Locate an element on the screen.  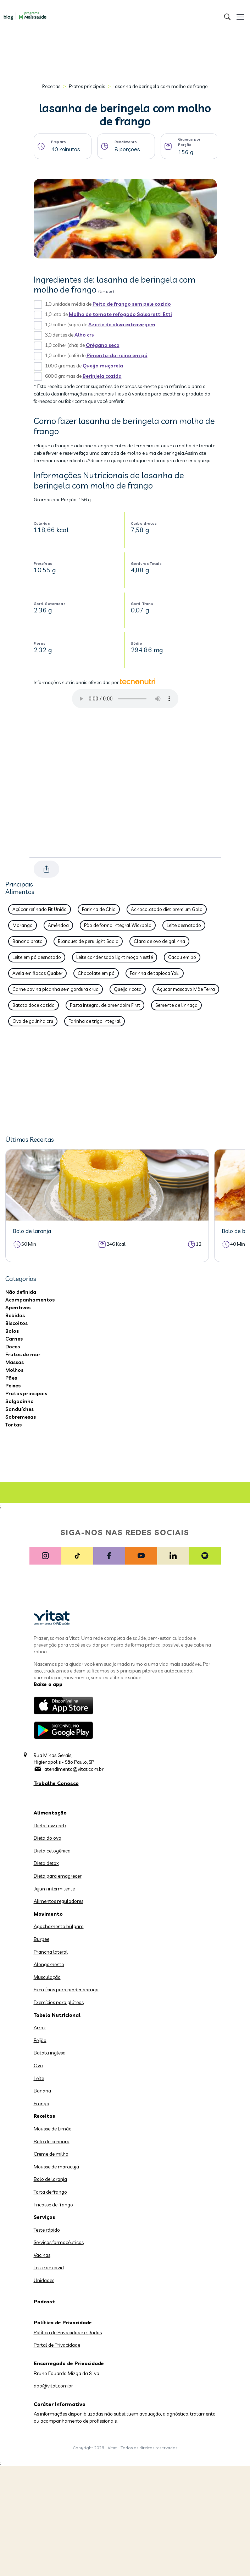
Exercícios para glúteos is located at coordinates (59, 2002).